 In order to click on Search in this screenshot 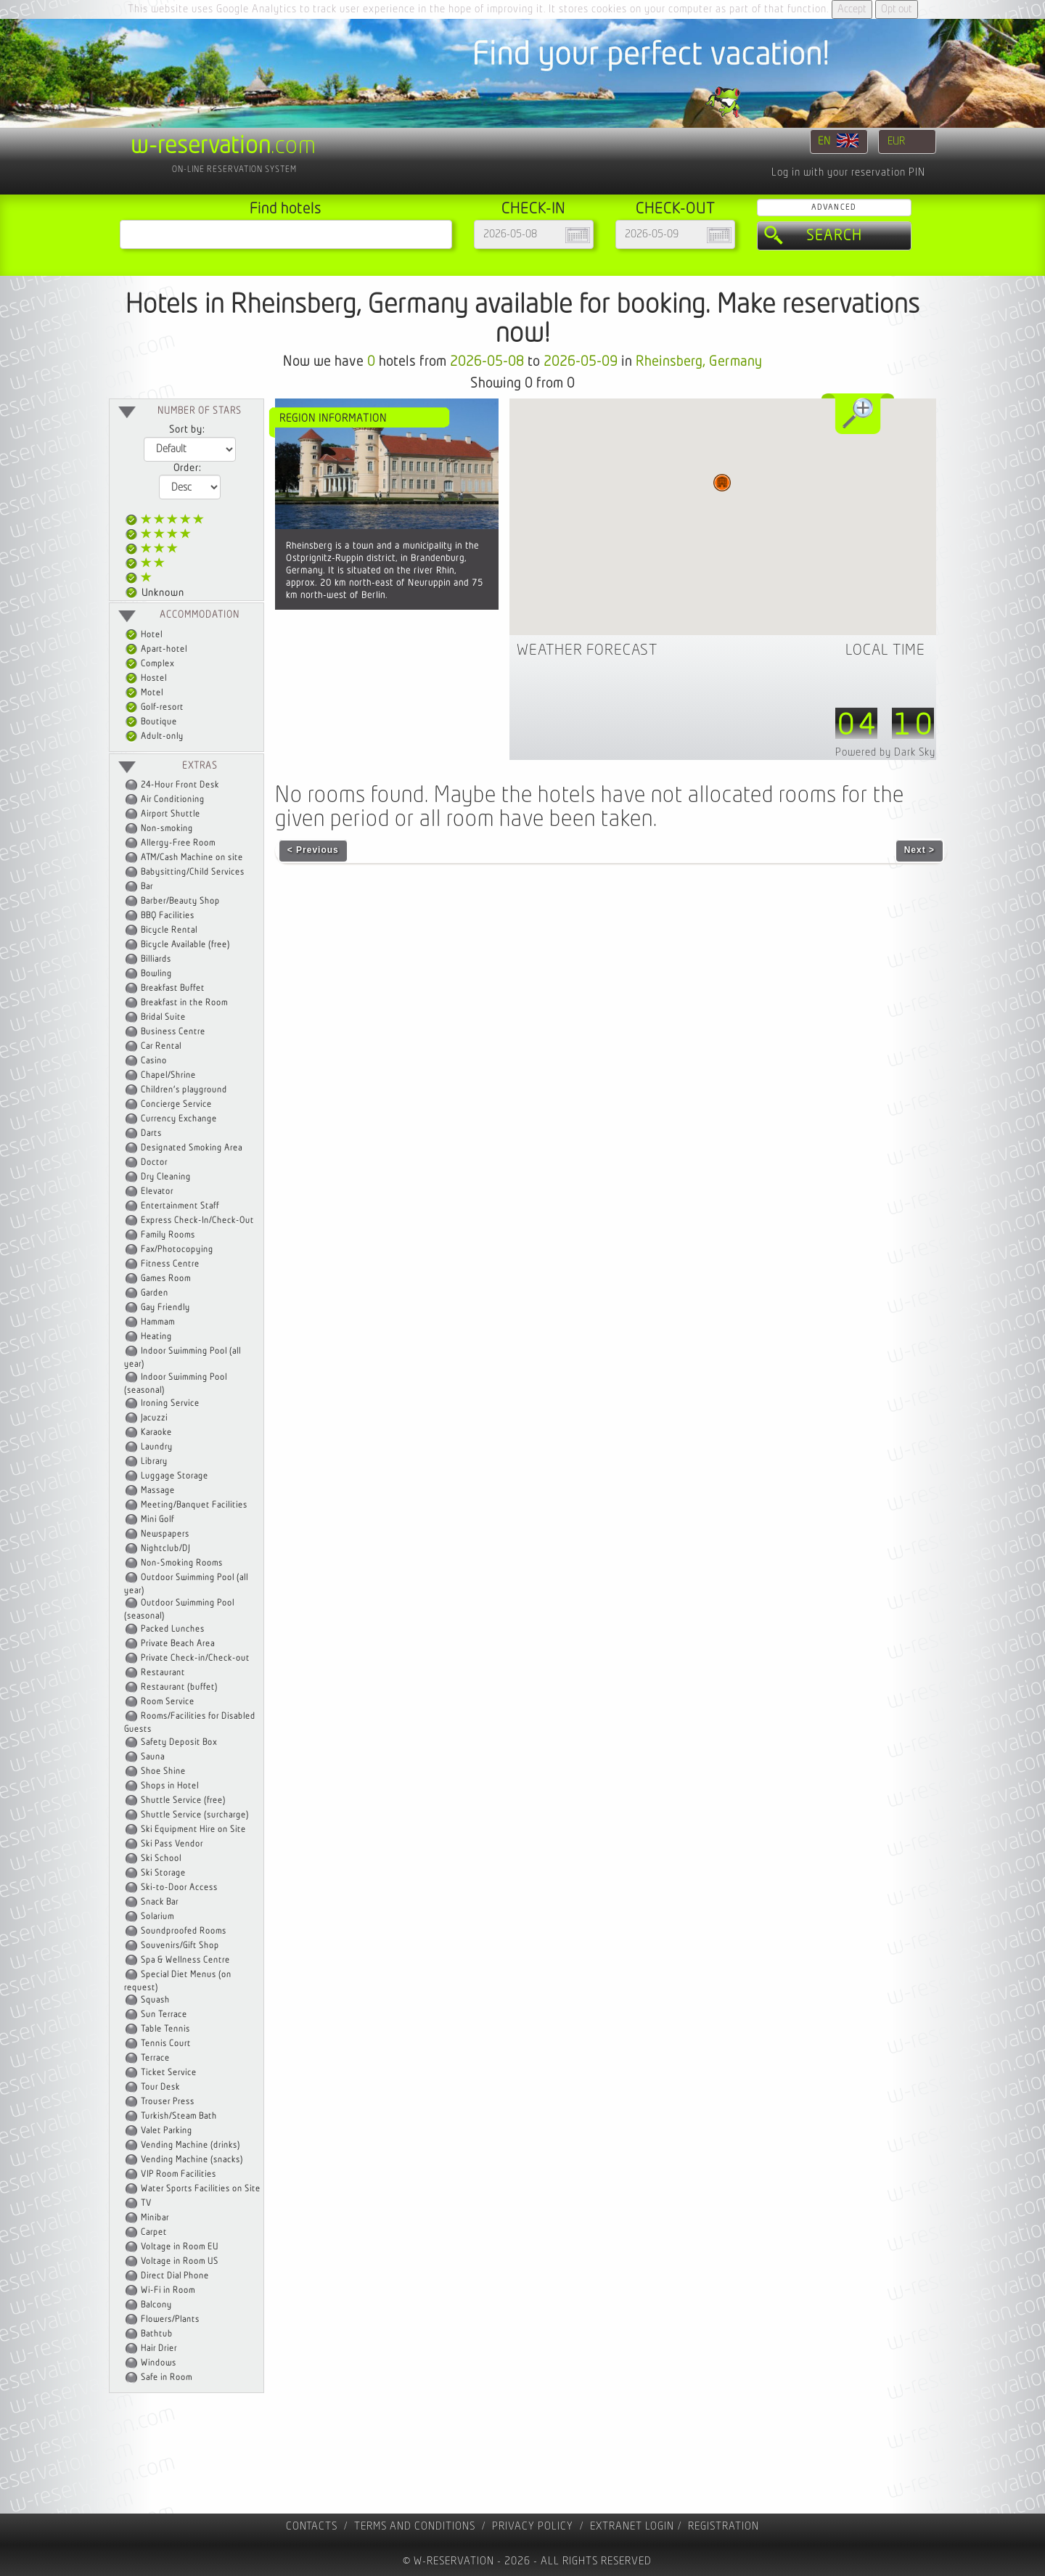, I will do `click(834, 236)`.